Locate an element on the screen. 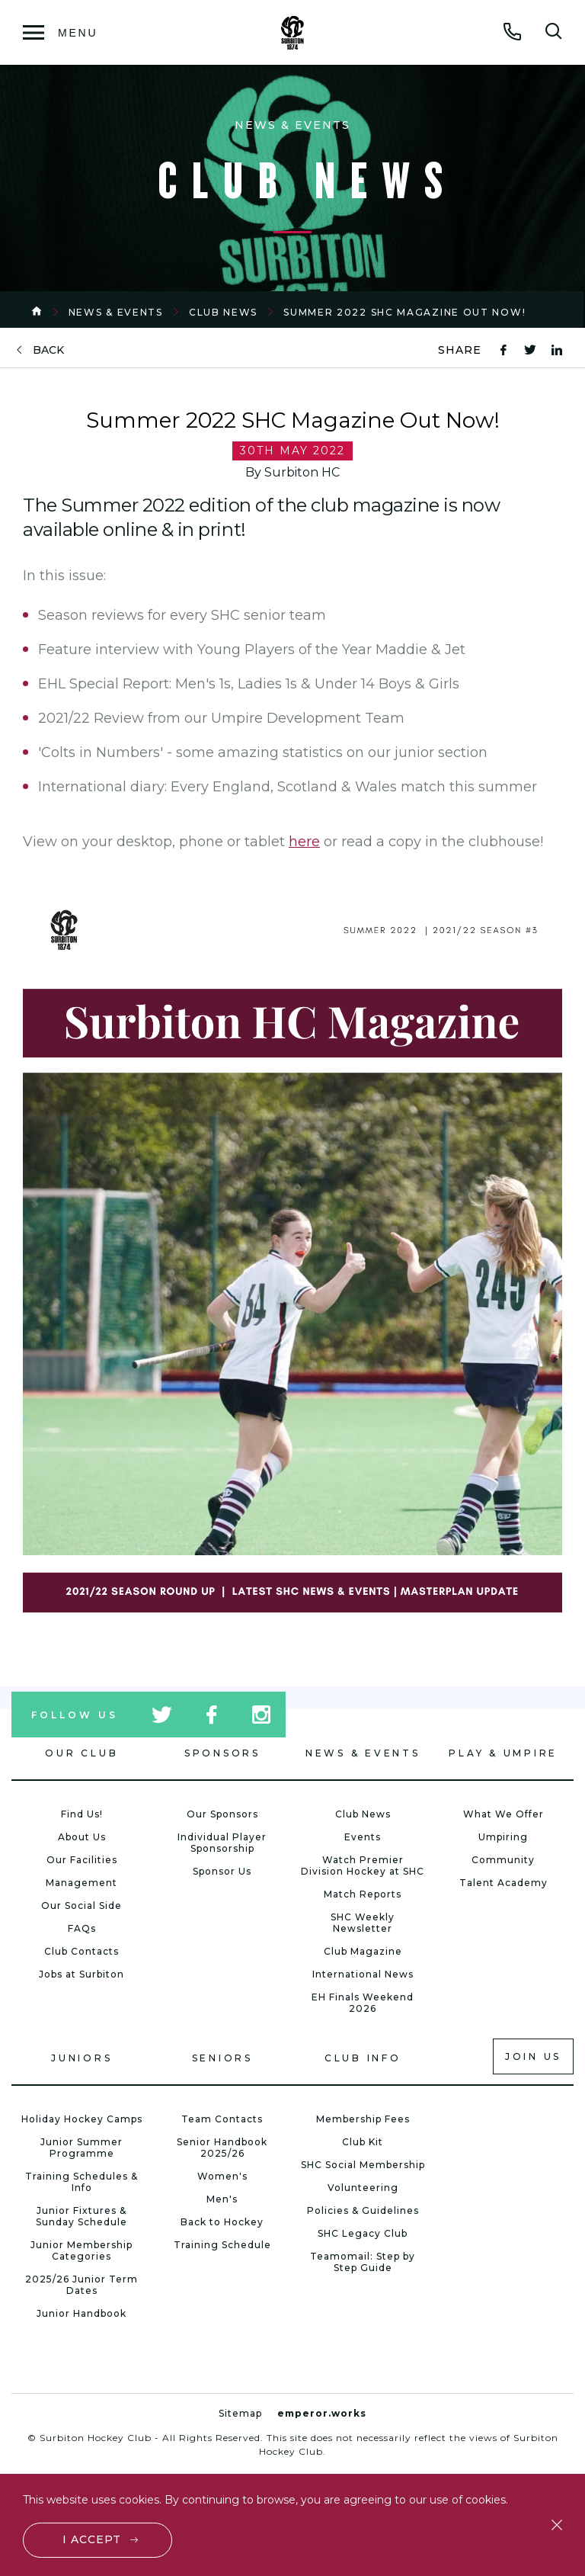  Teamomail: Step by Step Guide is located at coordinates (362, 2261).